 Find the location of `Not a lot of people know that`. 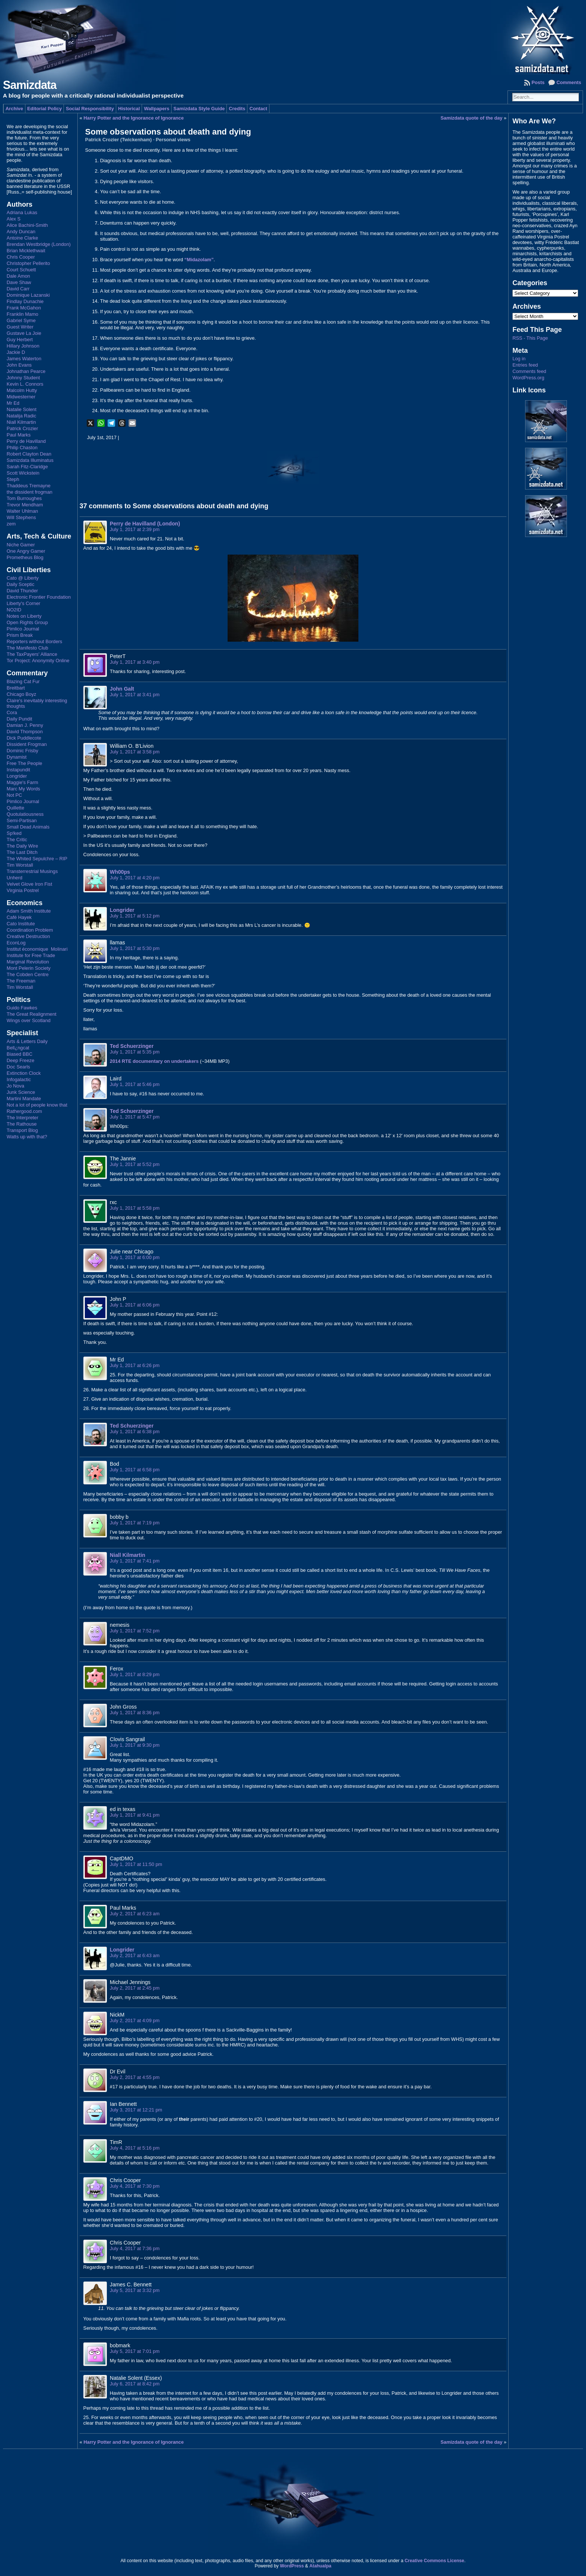

Not a lot of people know that is located at coordinates (37, 1105).